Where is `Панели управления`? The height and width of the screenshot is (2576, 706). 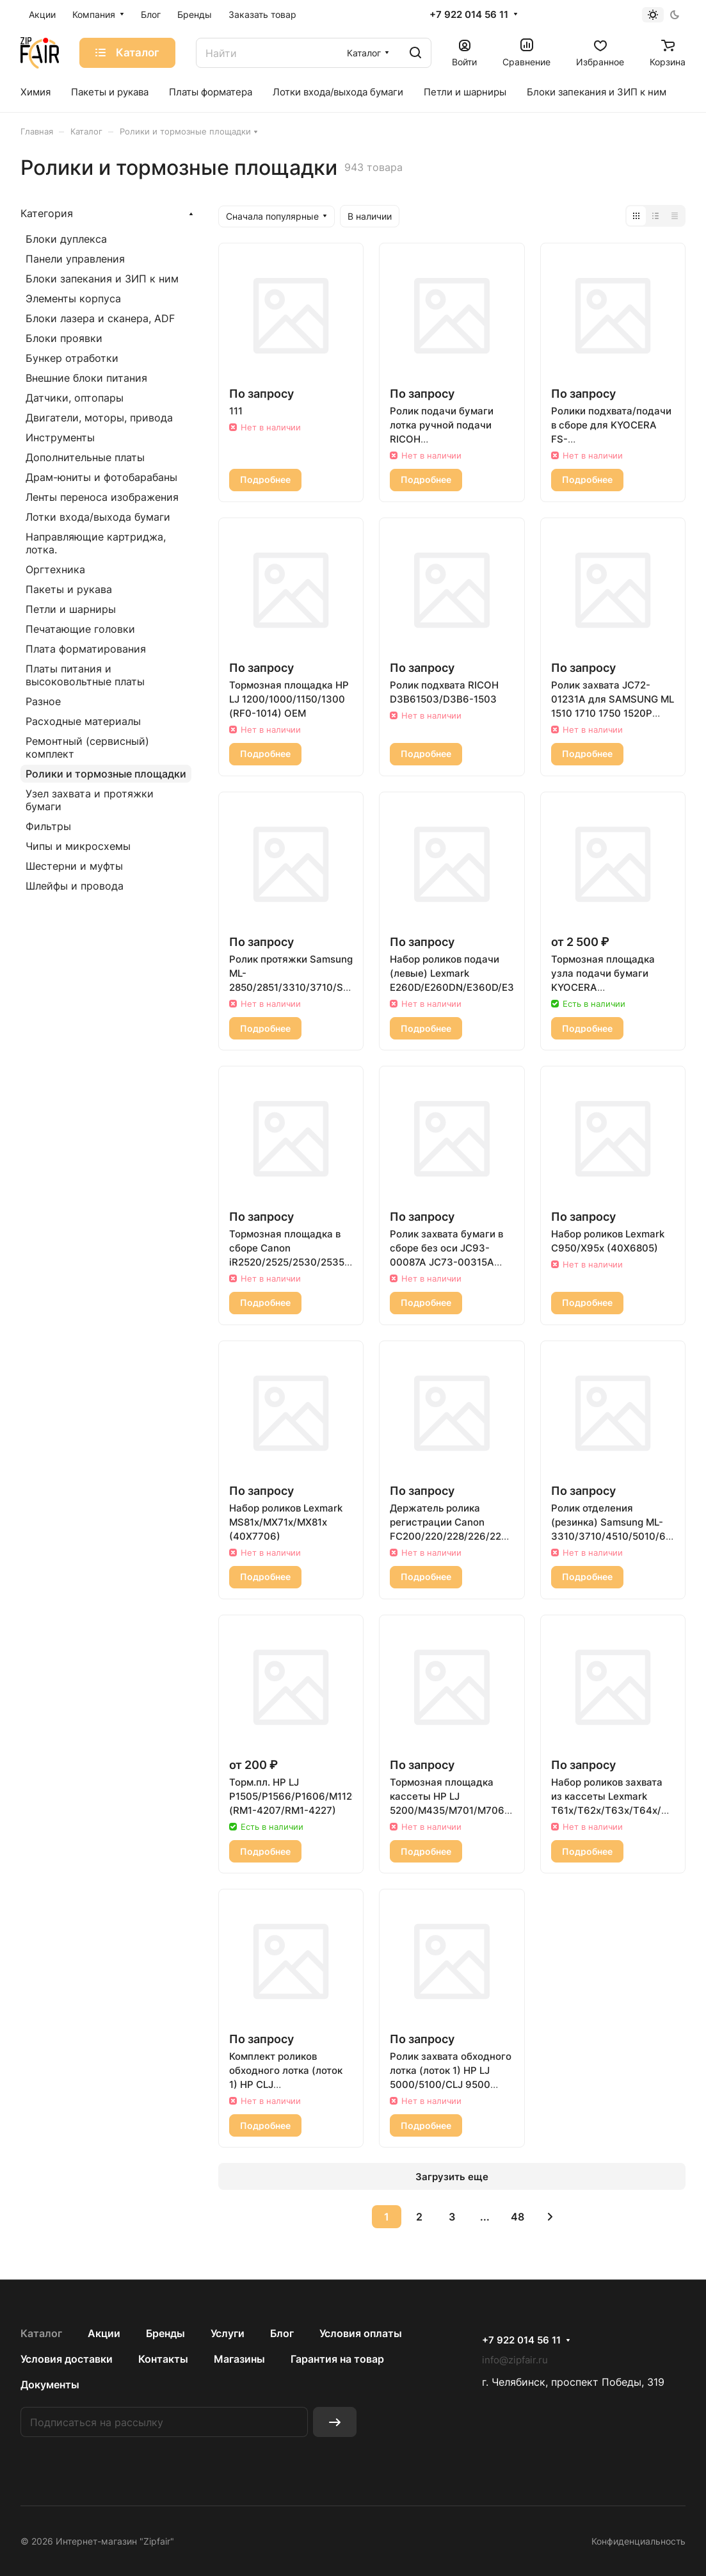 Панели управления is located at coordinates (75, 258).